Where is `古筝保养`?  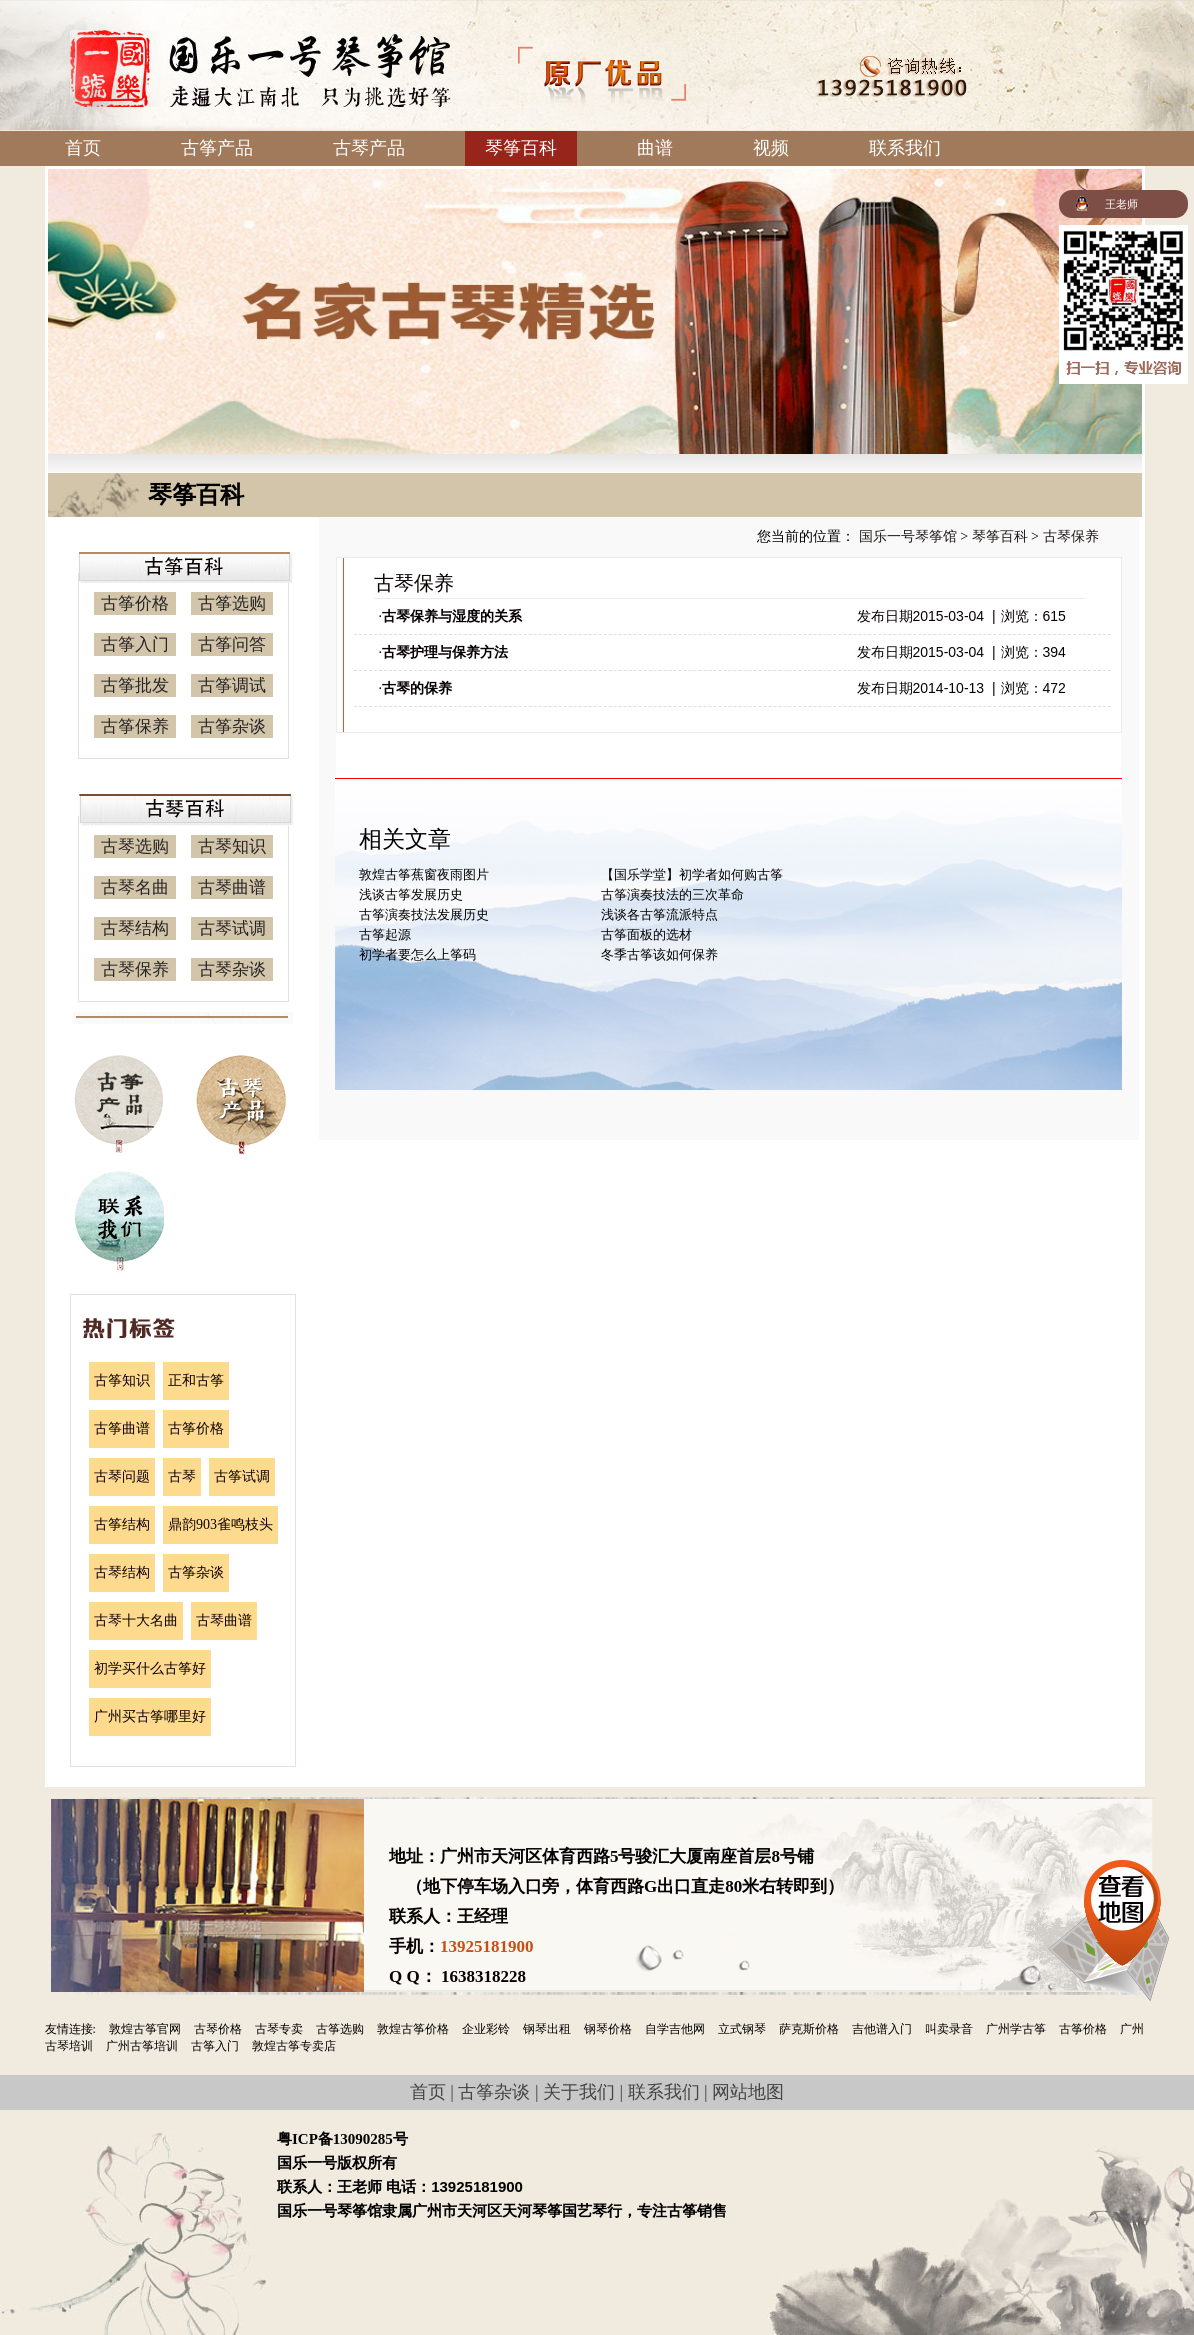 古筝保养 is located at coordinates (135, 726).